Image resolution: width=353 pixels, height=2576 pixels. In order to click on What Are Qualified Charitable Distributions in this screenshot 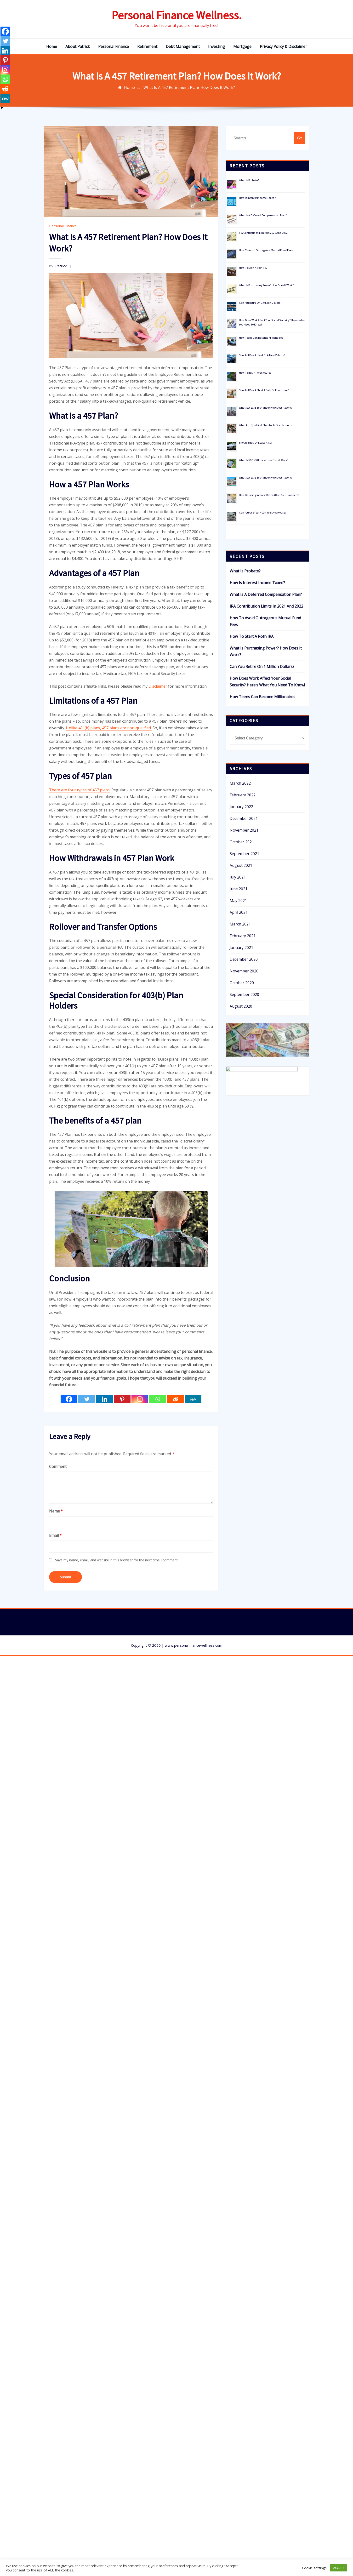, I will do `click(265, 488)`.